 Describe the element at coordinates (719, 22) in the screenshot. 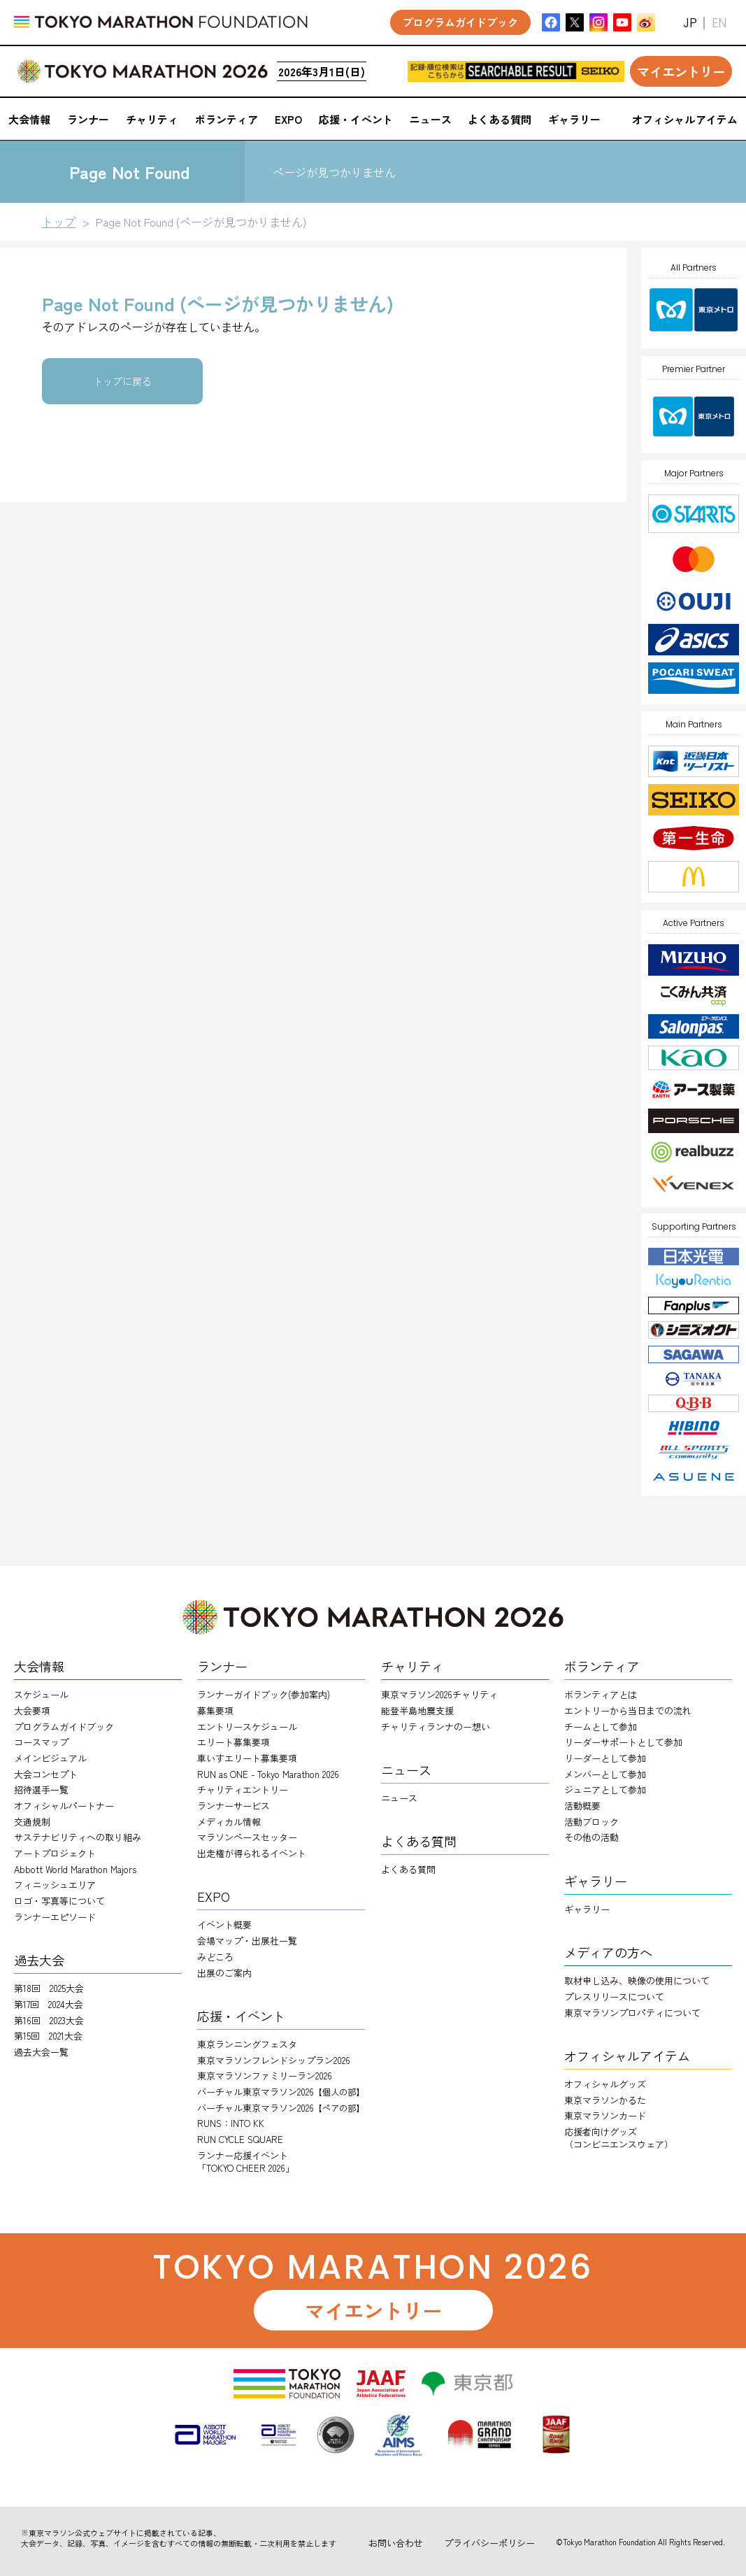

I see `EN` at that location.